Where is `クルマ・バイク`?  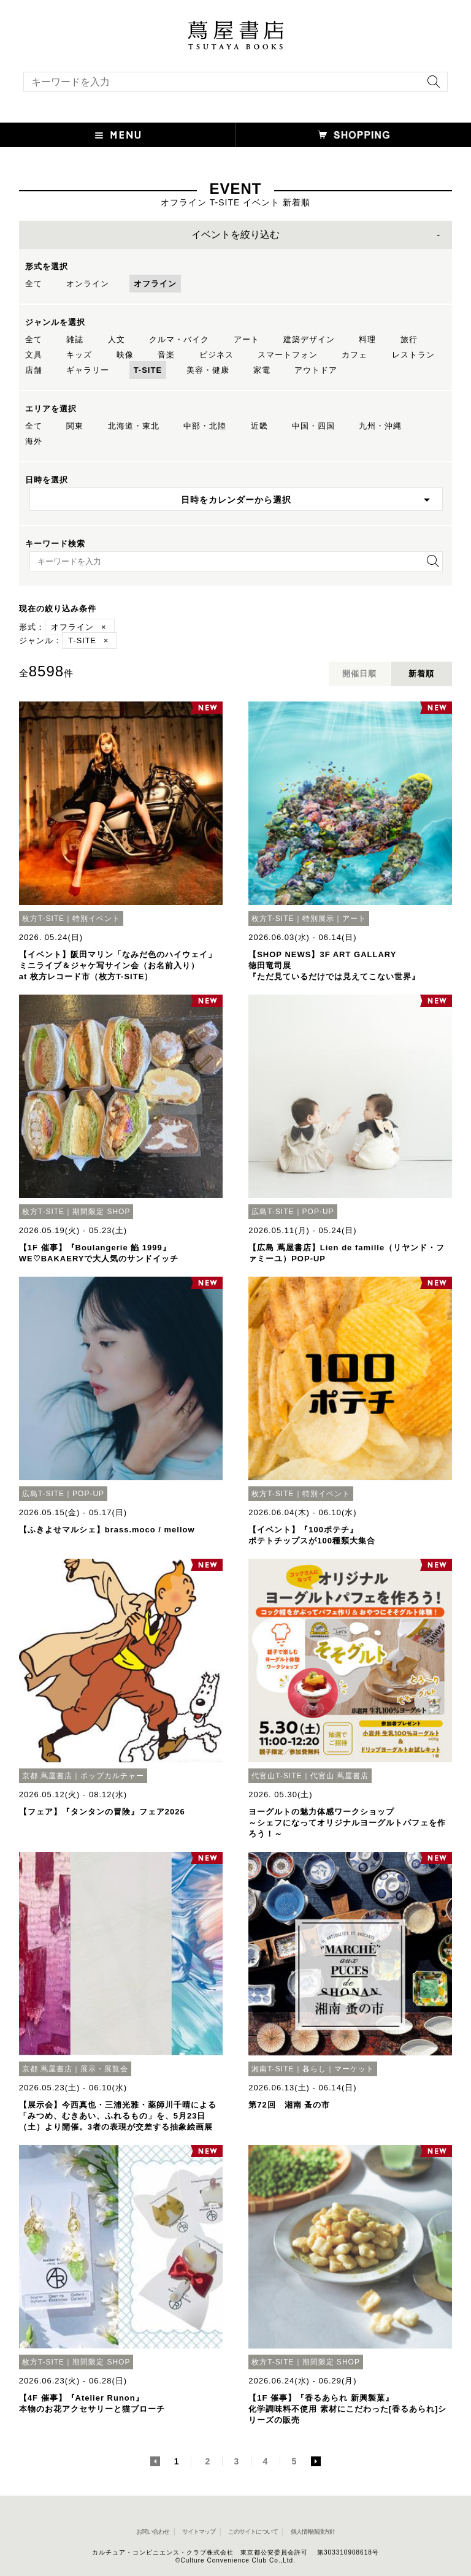 クルマ・バイク is located at coordinates (179, 339).